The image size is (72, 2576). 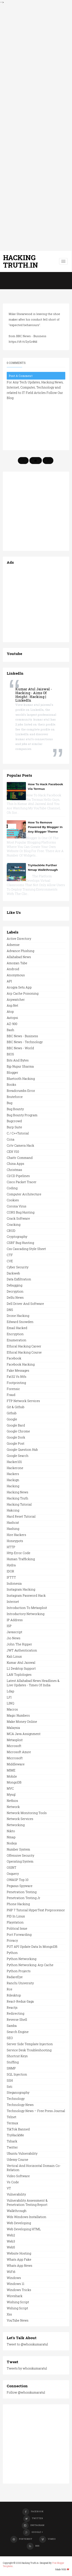 What do you see at coordinates (13, 1152) in the screenshot?
I see `CEH v10` at bounding box center [13, 1152].